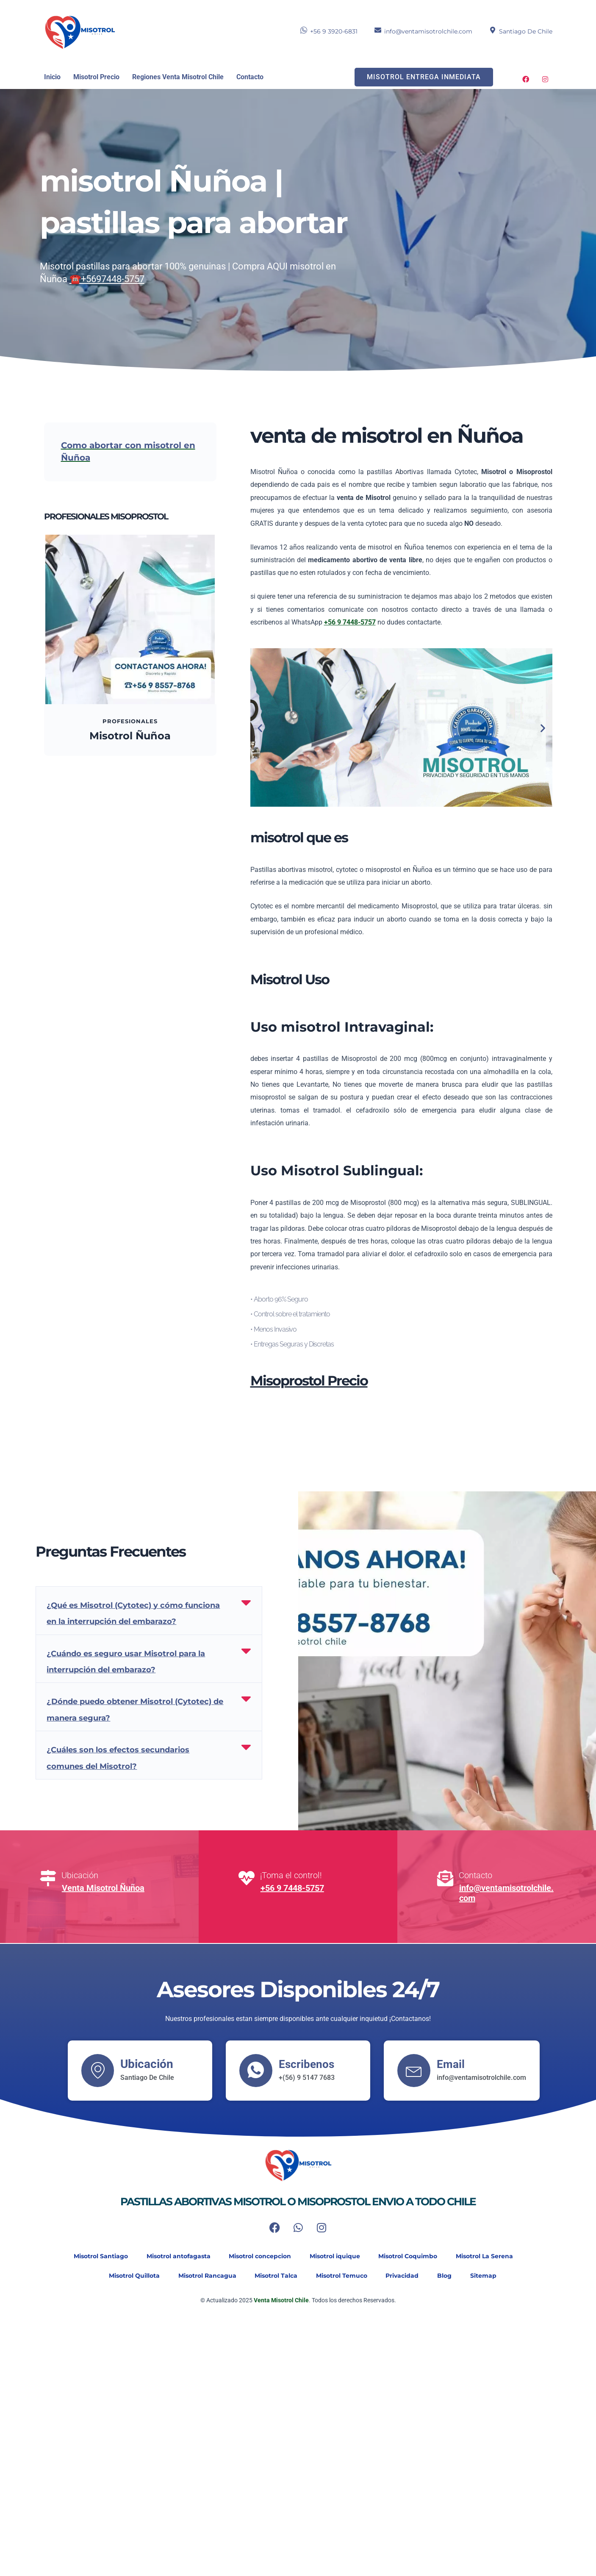 The image size is (596, 2576). What do you see at coordinates (492, 2256) in the screenshot?
I see `Misotrol La Serena` at bounding box center [492, 2256].